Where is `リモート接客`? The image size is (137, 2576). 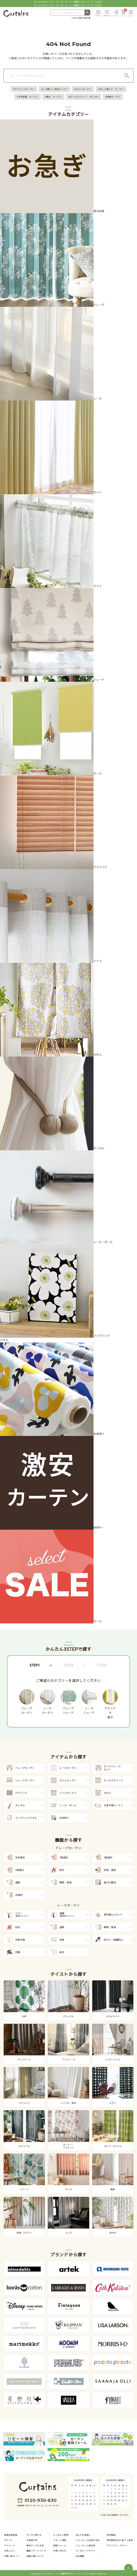
リモート接客 is located at coordinates (59, 2540).